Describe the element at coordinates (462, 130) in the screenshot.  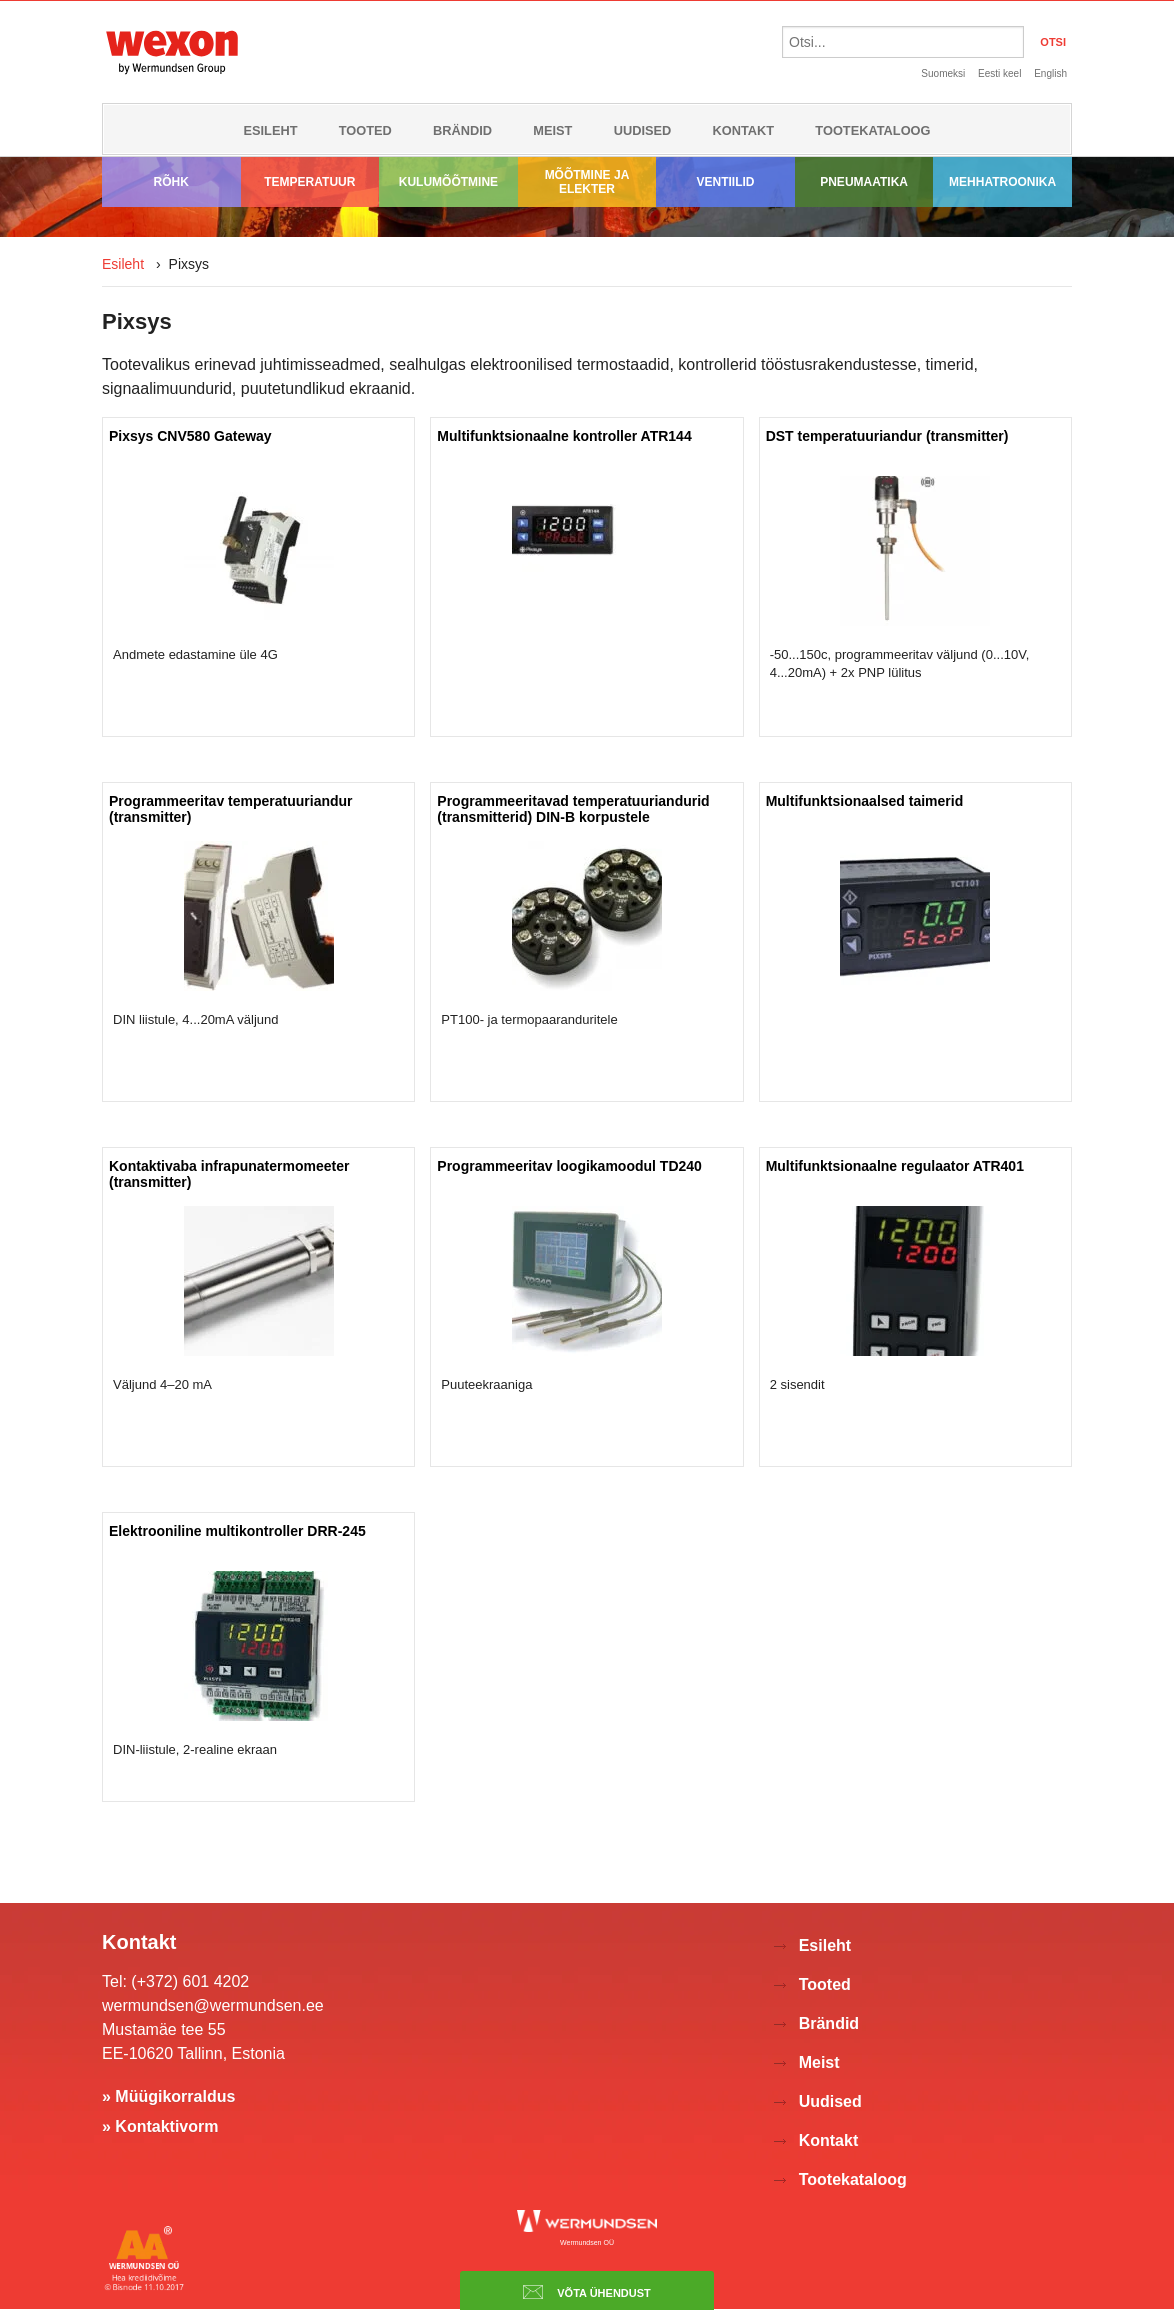
I see `Brändid` at that location.